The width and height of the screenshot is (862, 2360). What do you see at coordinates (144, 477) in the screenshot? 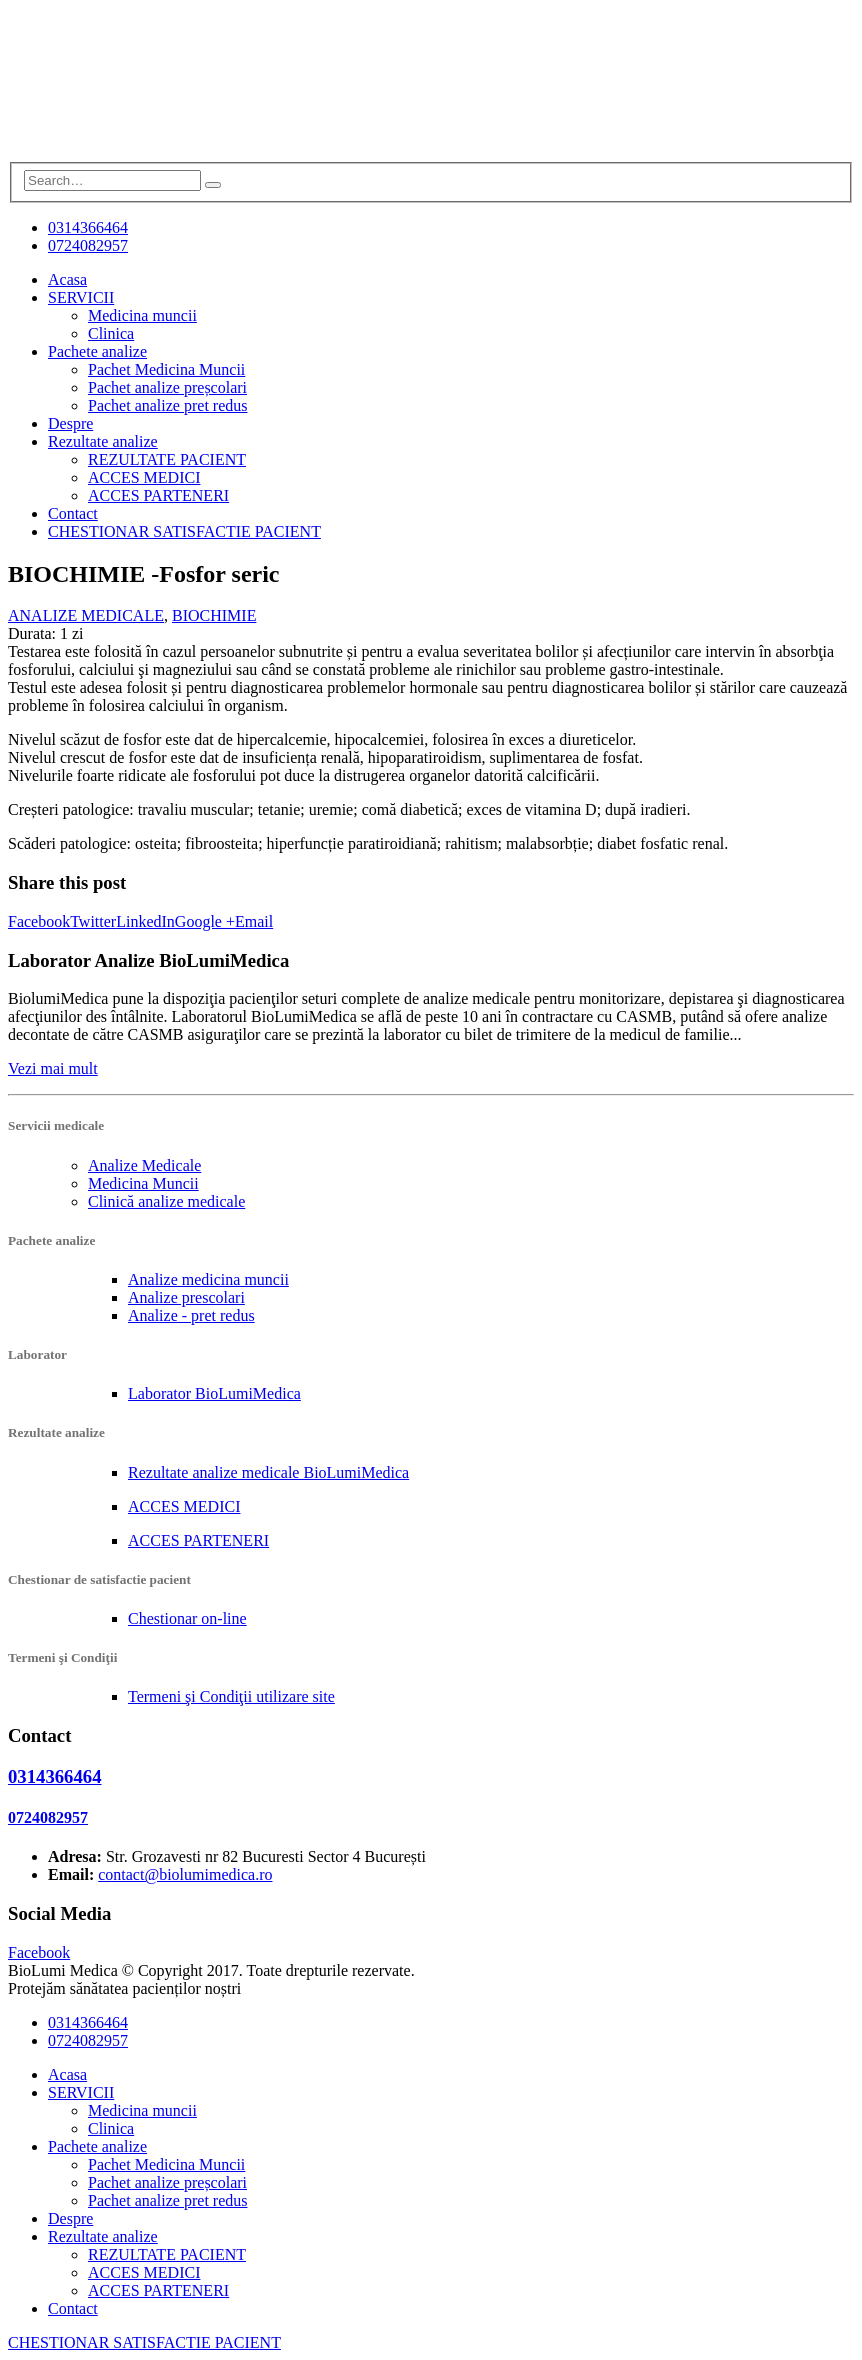
I see `ACCES MEDICI` at bounding box center [144, 477].